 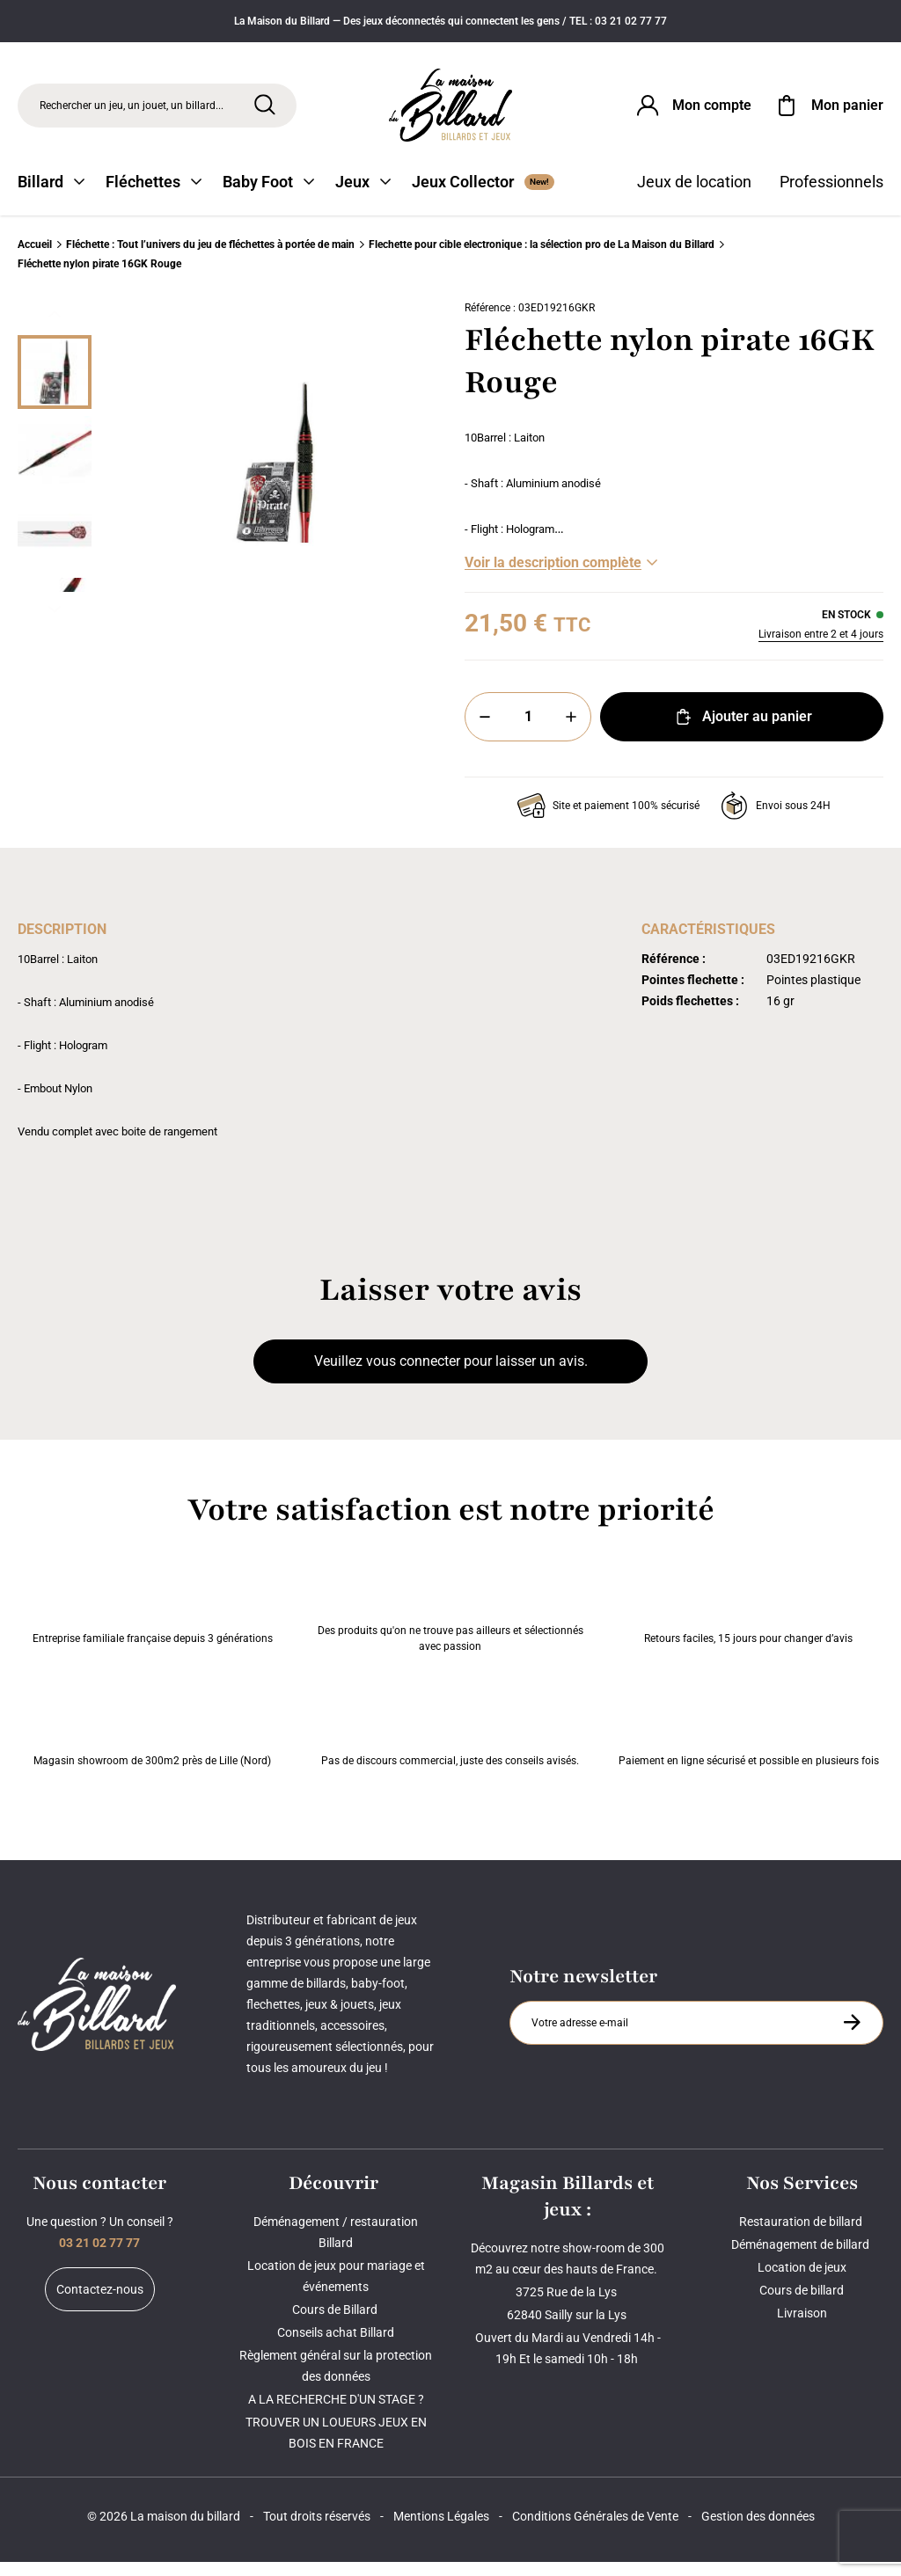 What do you see at coordinates (51, 195) in the screenshot?
I see `Billard` at bounding box center [51, 195].